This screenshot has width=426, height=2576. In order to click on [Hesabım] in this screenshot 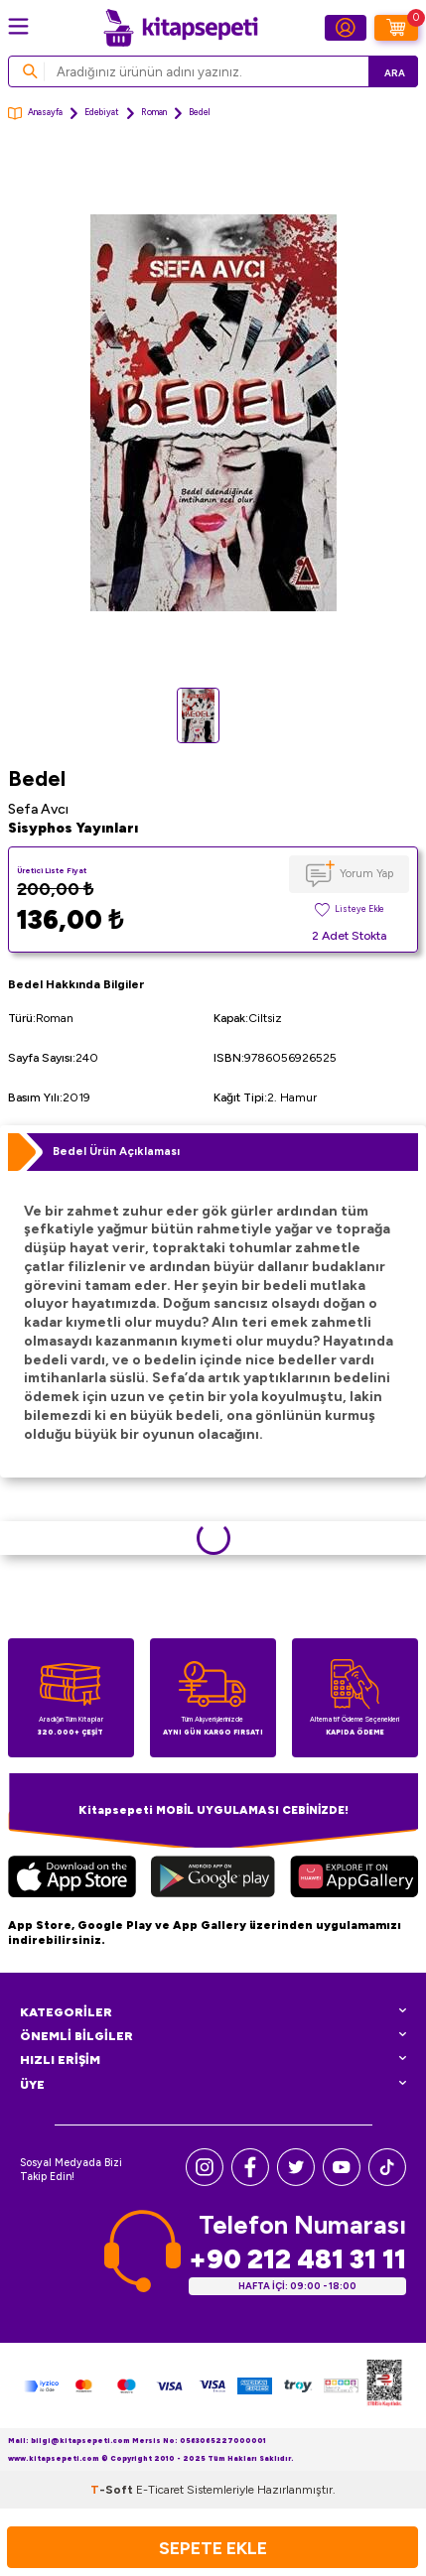, I will do `click(345, 28)`.